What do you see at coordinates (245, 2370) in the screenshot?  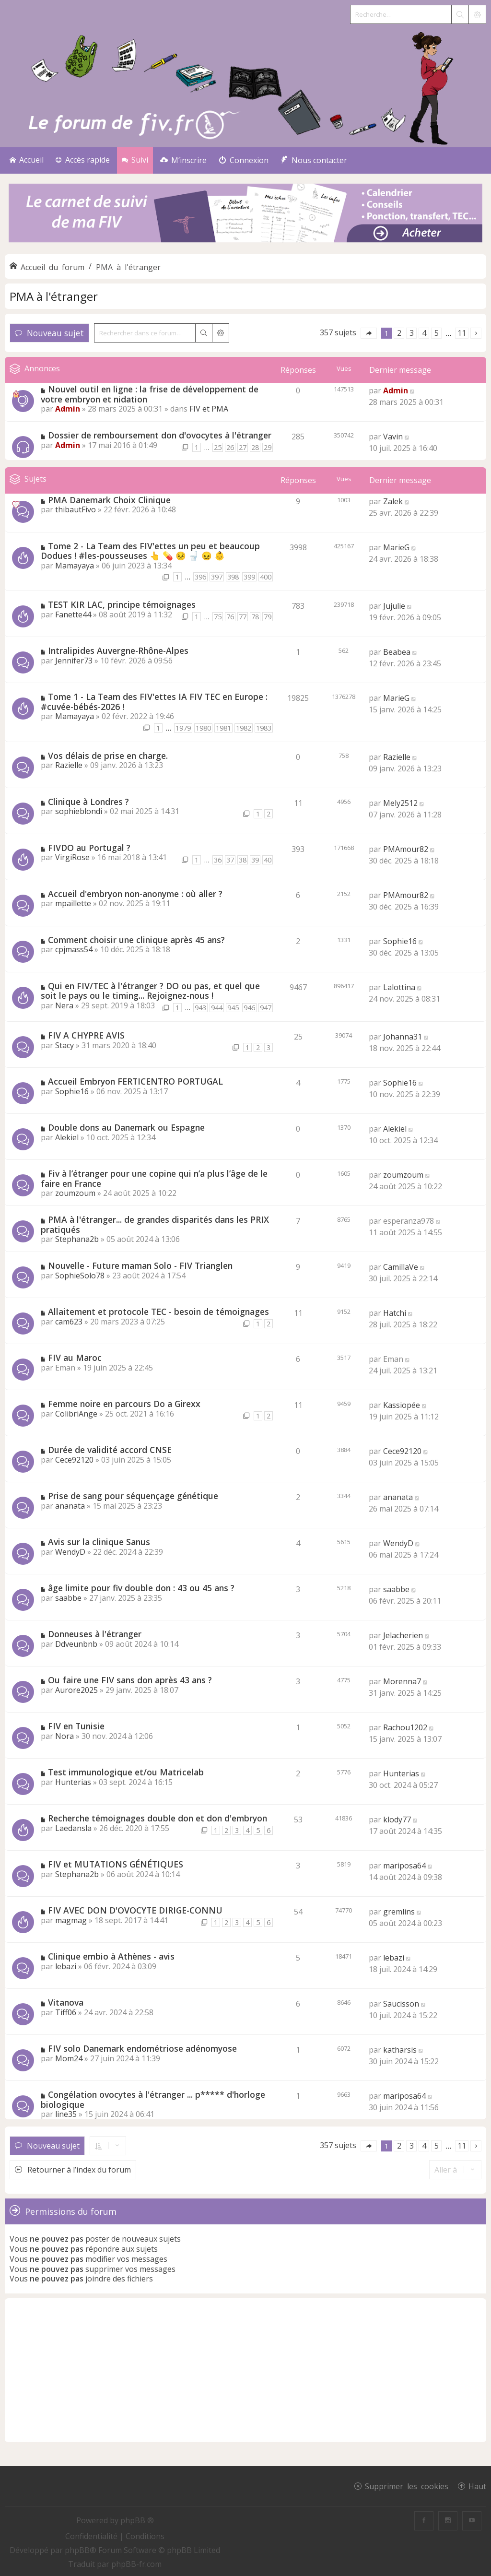 I see `[Advertisement]` at bounding box center [245, 2370].